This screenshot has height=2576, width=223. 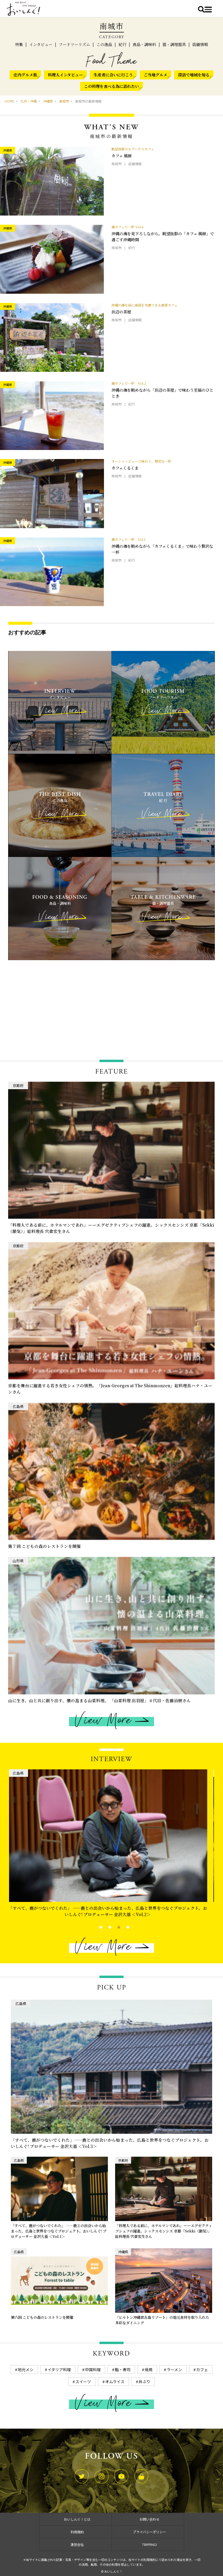 I want to click on この逸品, so click(x=104, y=44).